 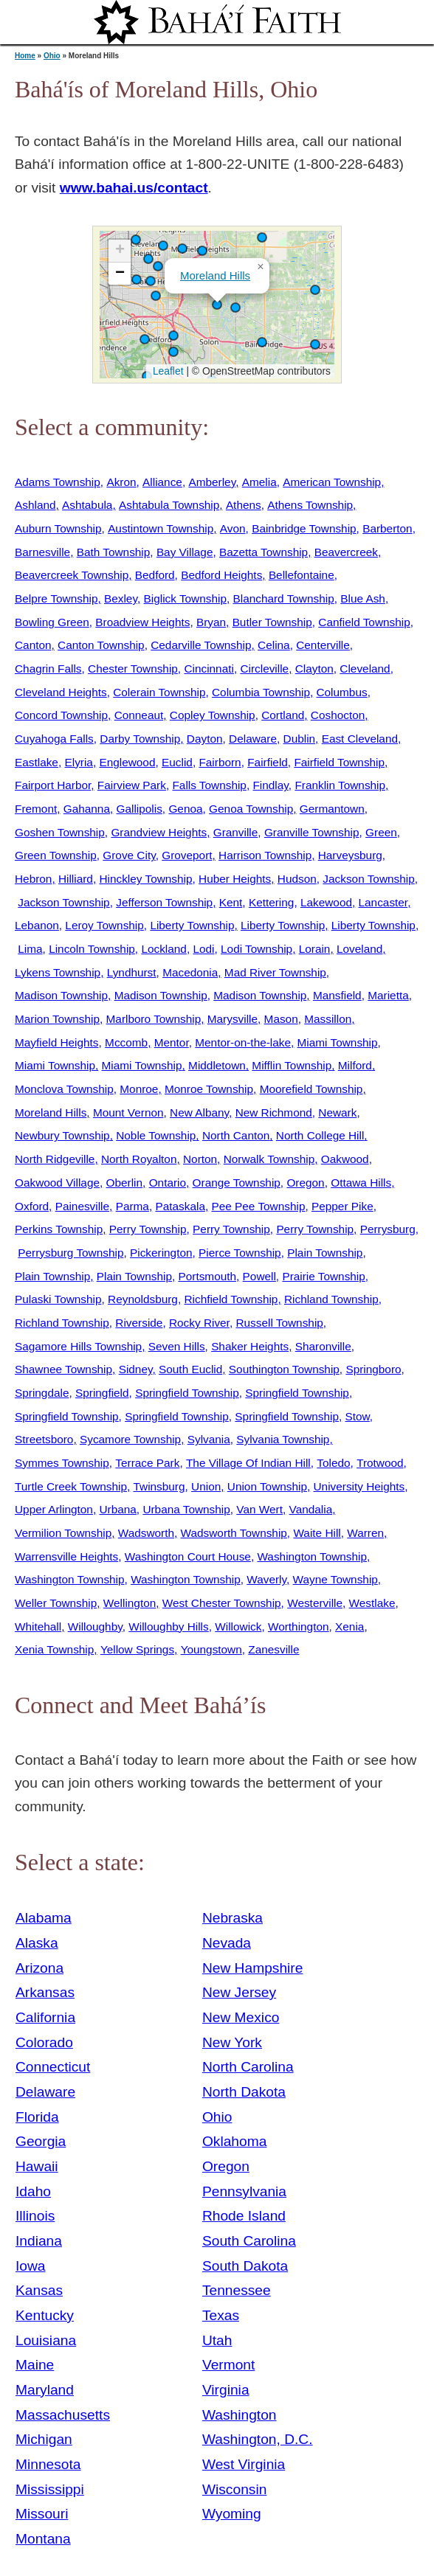 What do you see at coordinates (273, 1112) in the screenshot?
I see `New Richmond` at bounding box center [273, 1112].